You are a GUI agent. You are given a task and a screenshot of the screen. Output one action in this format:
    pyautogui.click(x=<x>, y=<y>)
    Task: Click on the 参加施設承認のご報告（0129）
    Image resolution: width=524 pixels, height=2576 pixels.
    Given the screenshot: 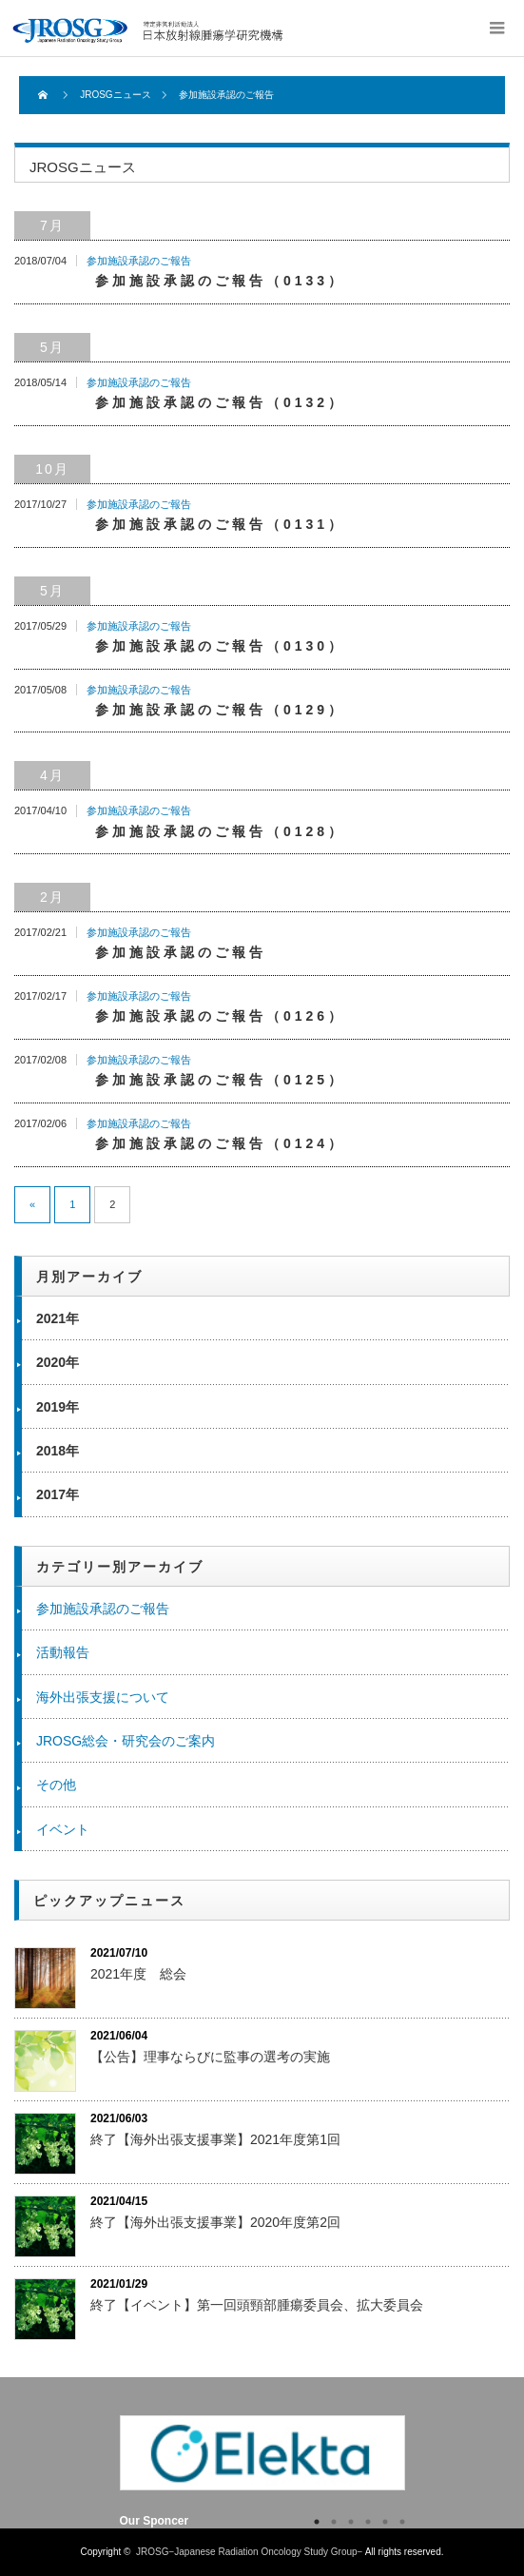 What is the action you would take?
    pyautogui.click(x=220, y=709)
    